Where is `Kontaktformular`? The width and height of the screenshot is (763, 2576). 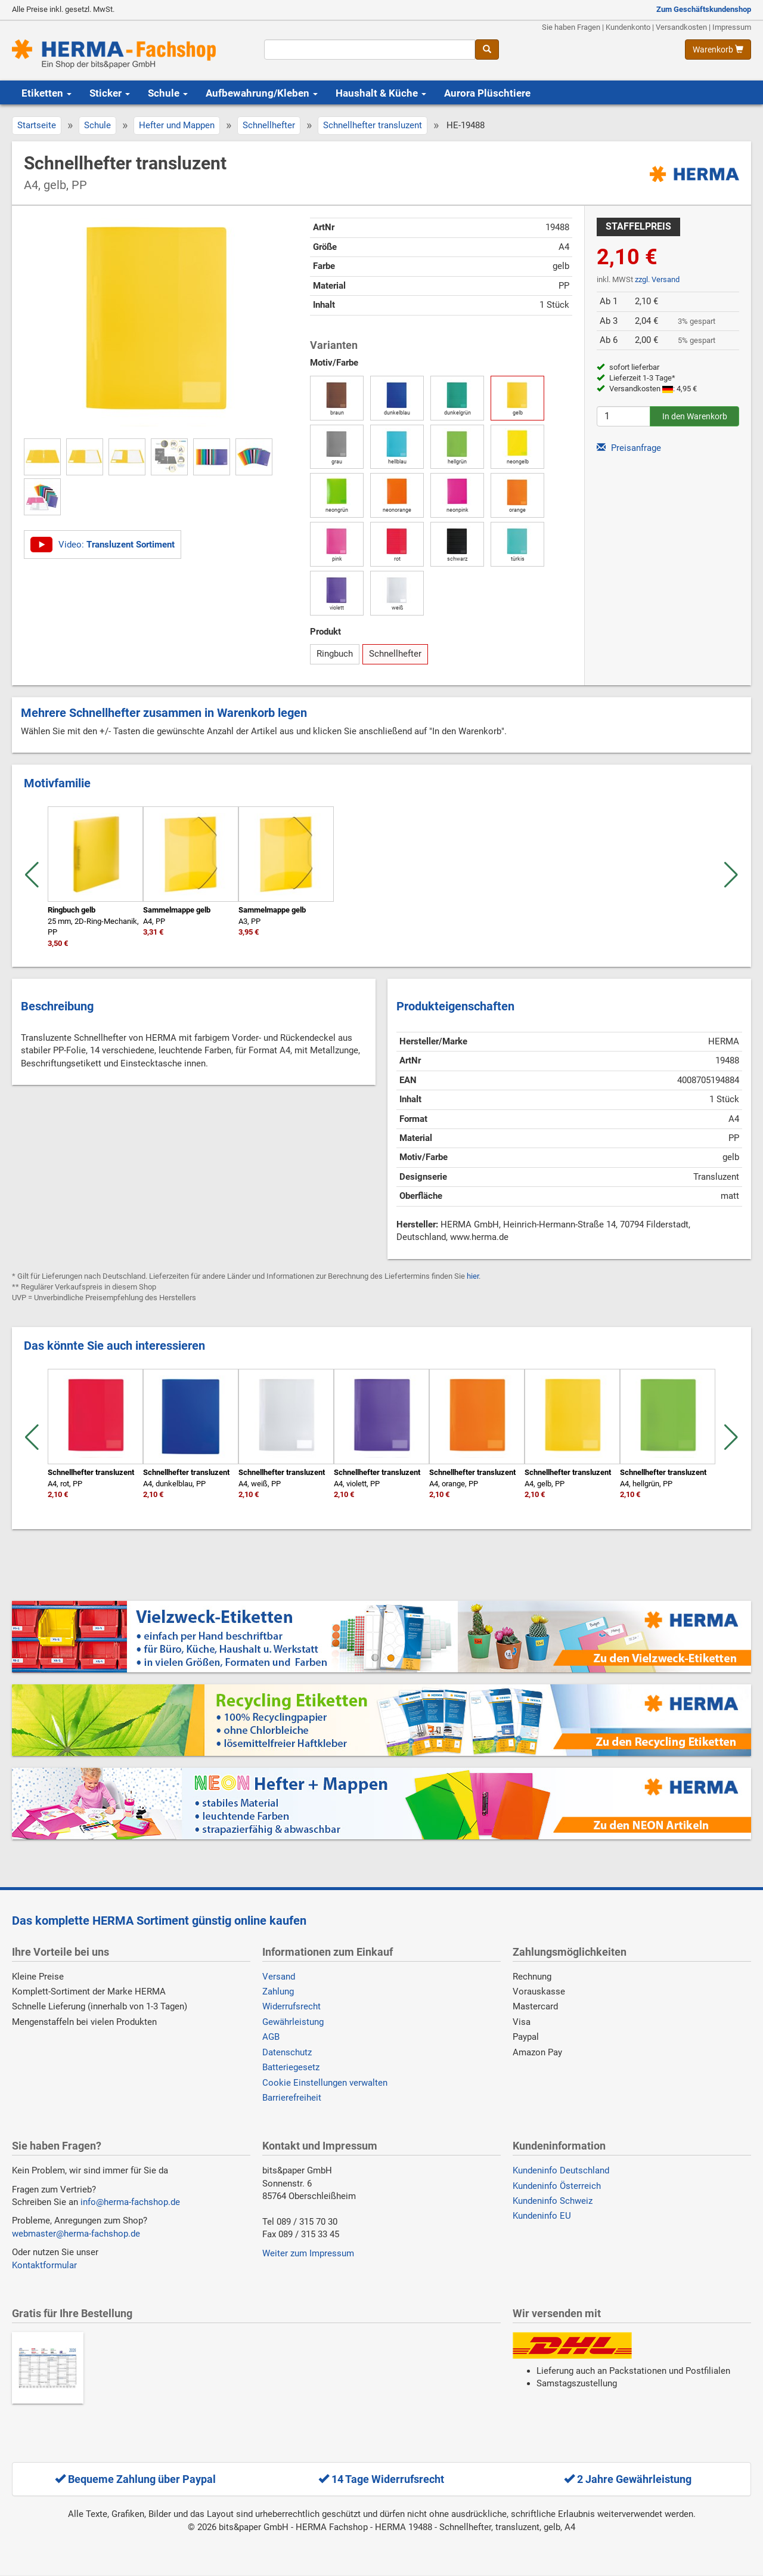 Kontaktformular is located at coordinates (44, 2265).